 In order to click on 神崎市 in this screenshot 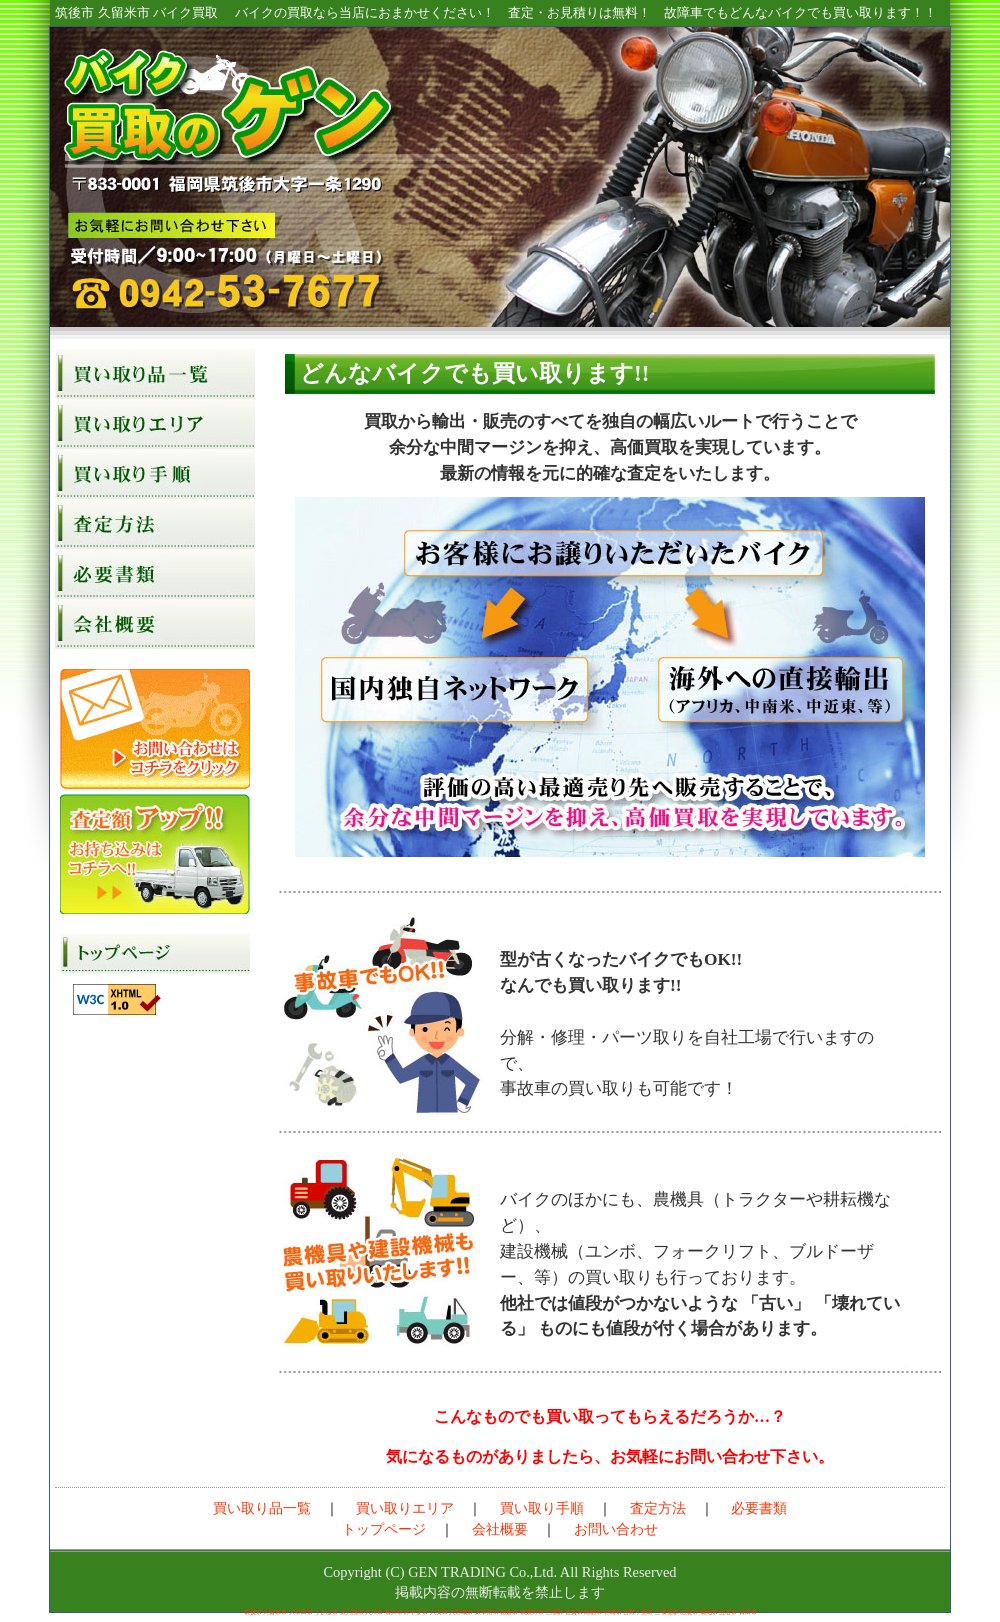, I will do `click(613, 1612)`.